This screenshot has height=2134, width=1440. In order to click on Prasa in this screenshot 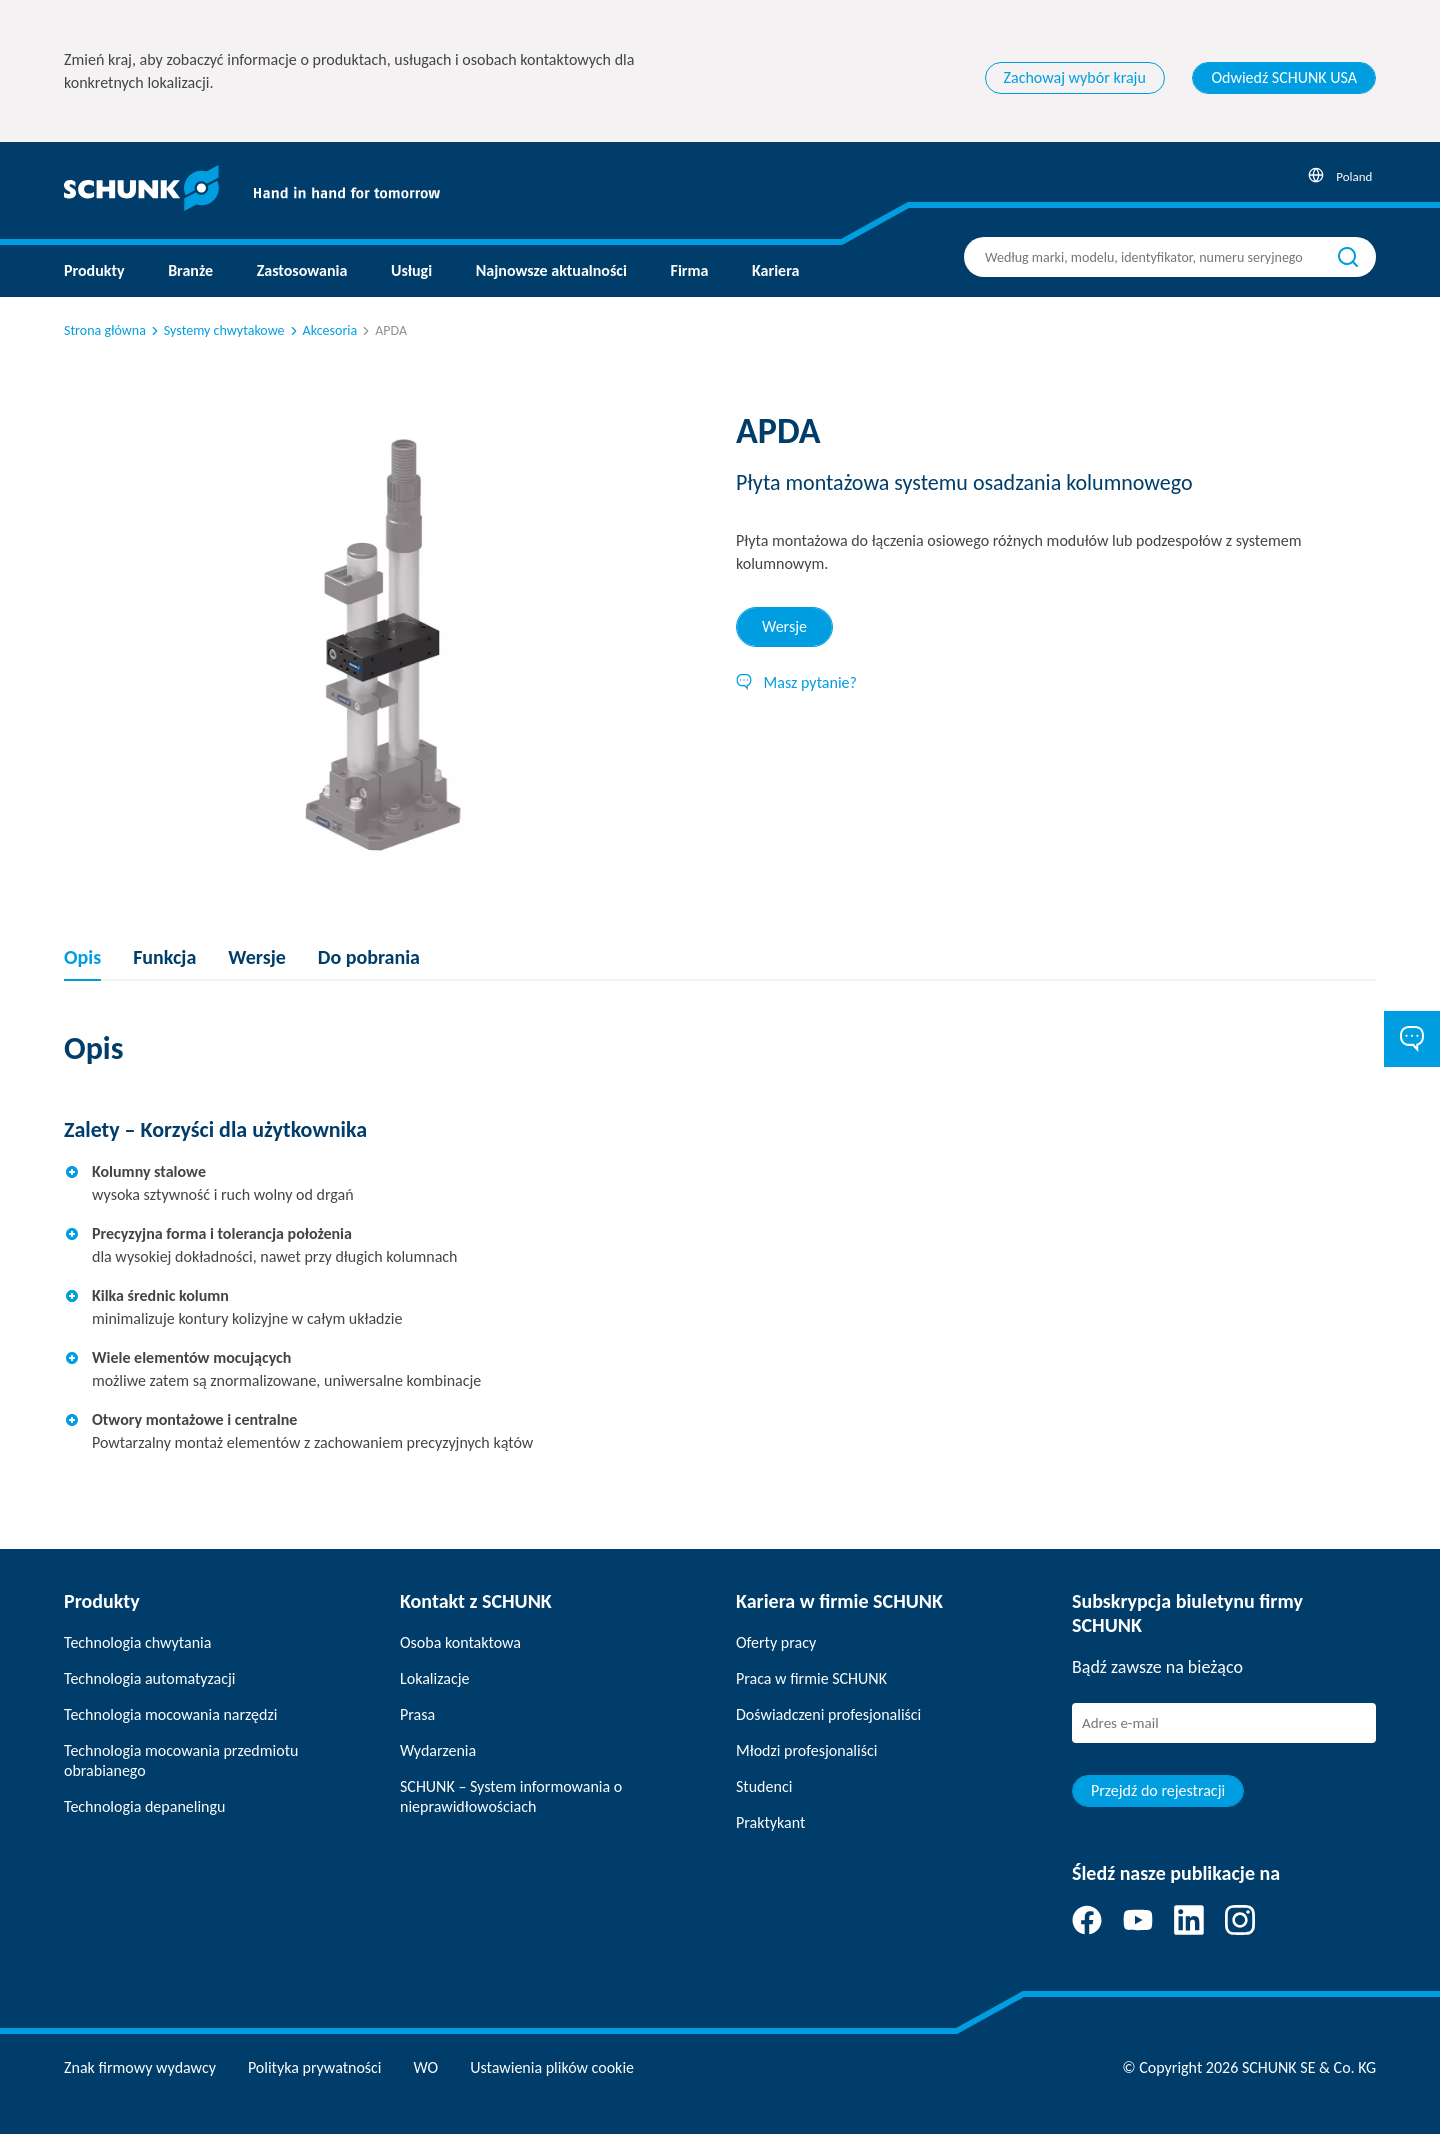, I will do `click(417, 1714)`.